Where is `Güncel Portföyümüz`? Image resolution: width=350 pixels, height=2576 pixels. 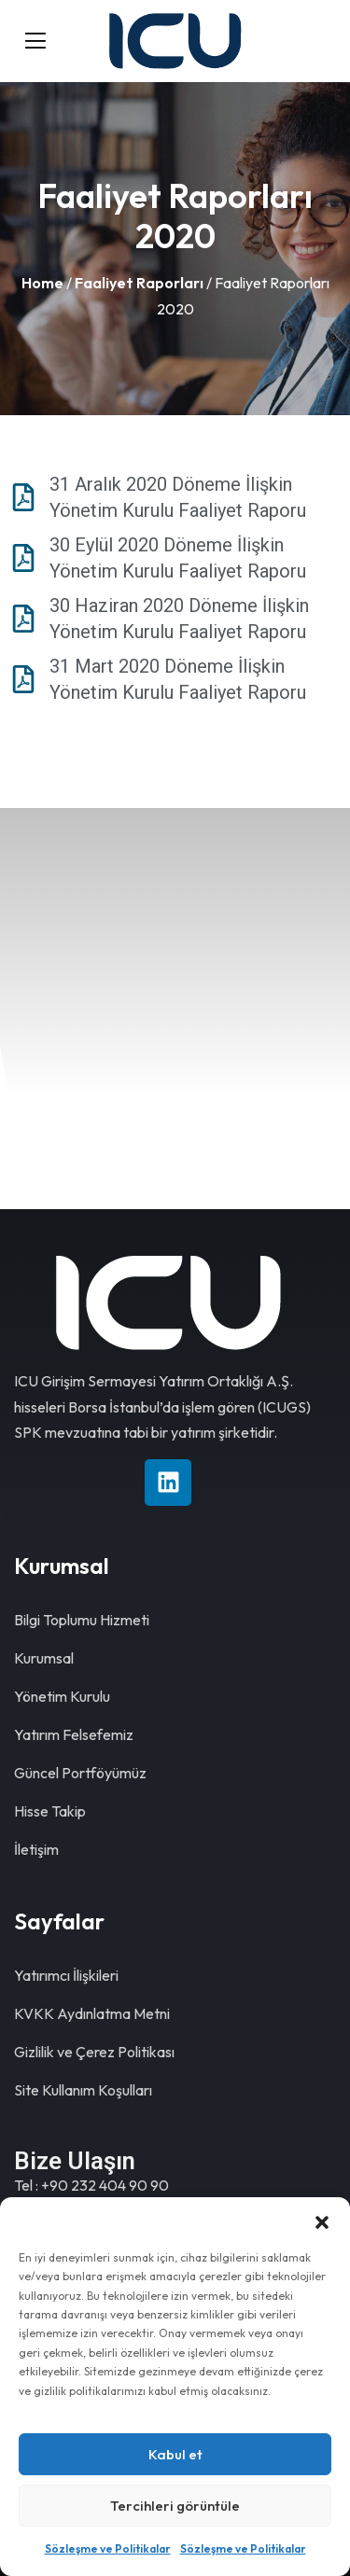 Güncel Portföyümüz is located at coordinates (80, 1772).